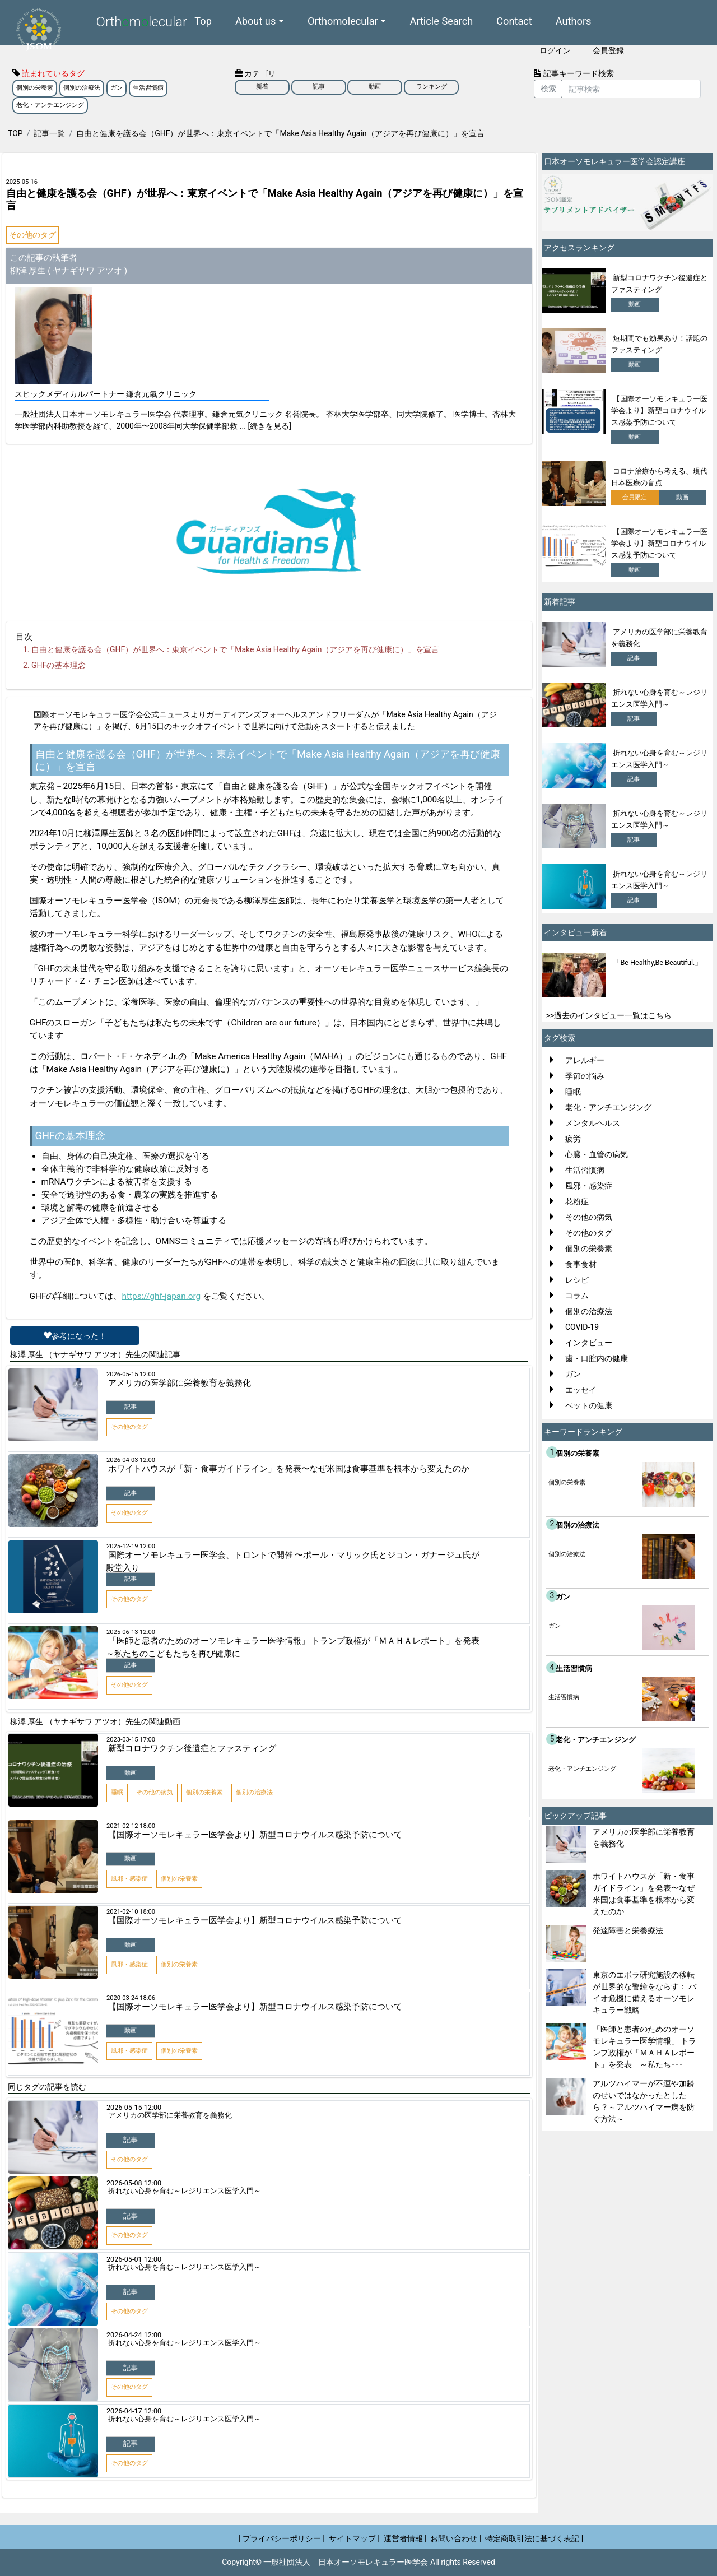 This screenshot has width=717, height=2576. Describe the element at coordinates (584, 1075) in the screenshot. I see `季節の悩み` at that location.